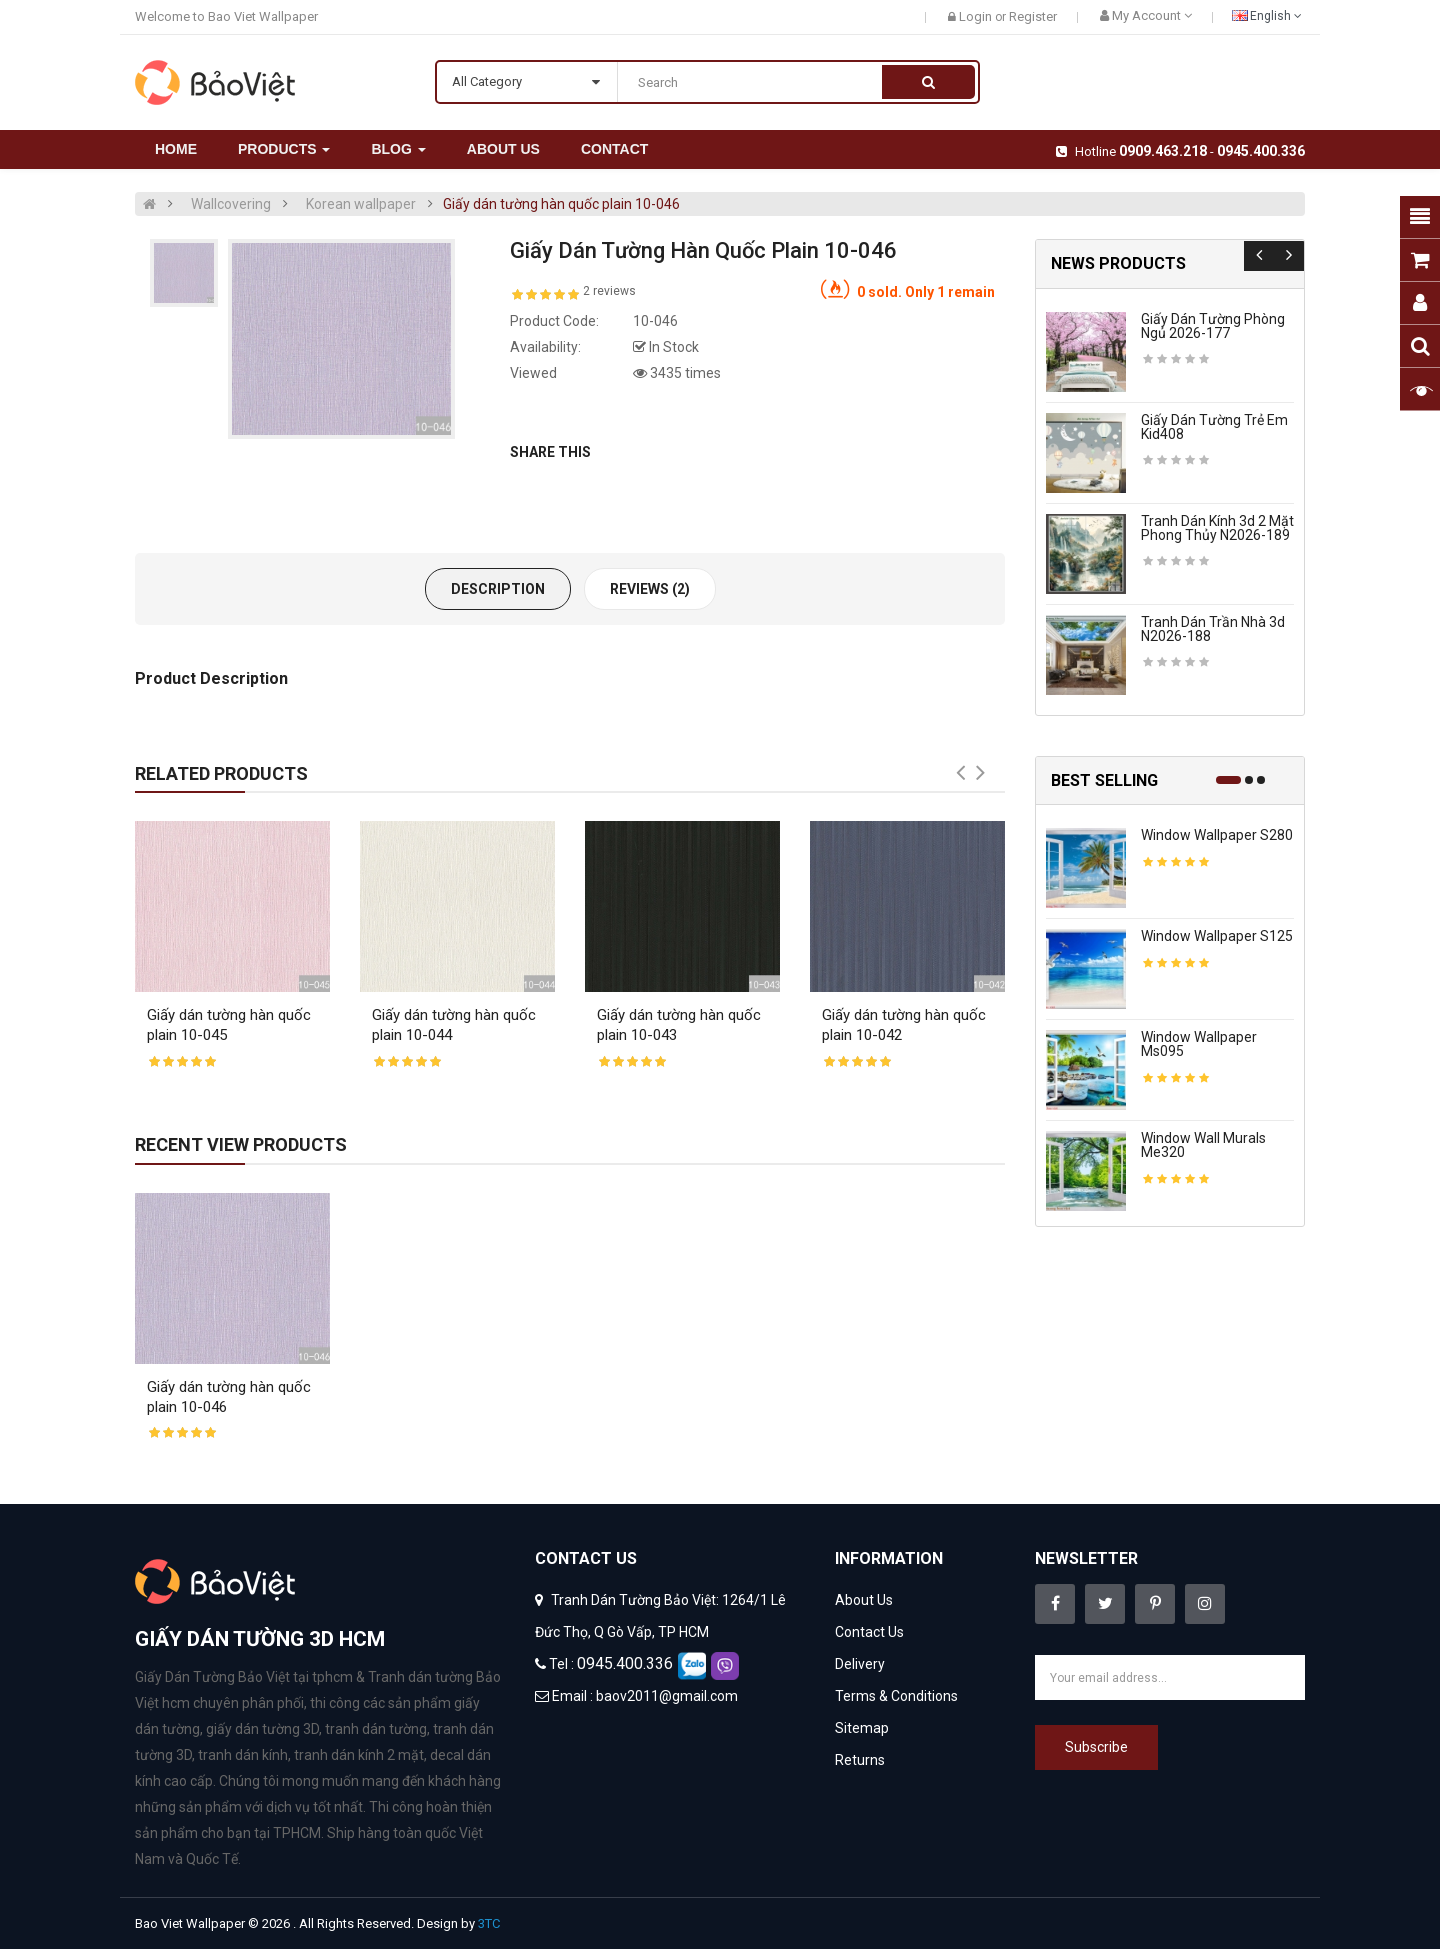 The height and width of the screenshot is (1949, 1440). I want to click on Description, so click(498, 589).